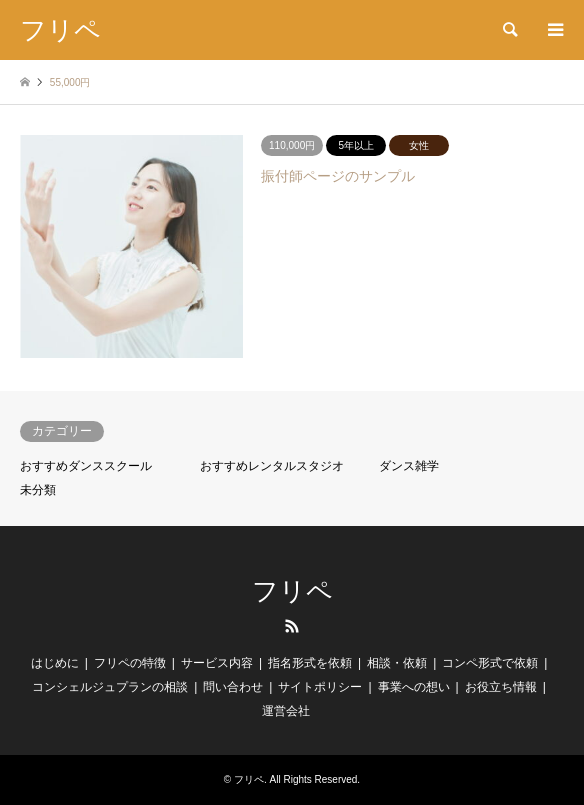 This screenshot has height=805, width=584. I want to click on コンペ形式で依頼, so click(490, 663).